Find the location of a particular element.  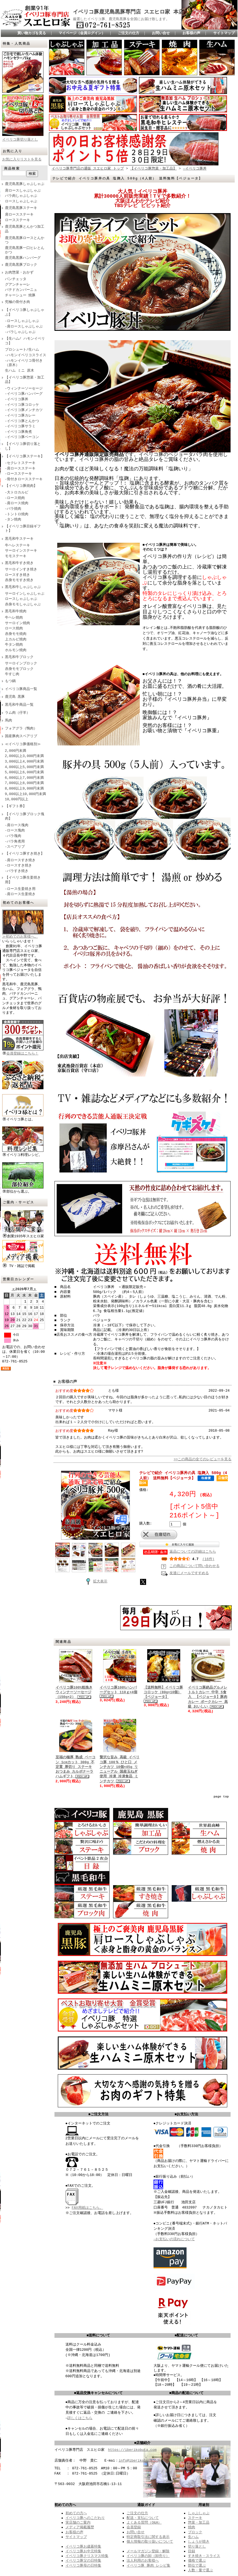

ホルモン焼肉 is located at coordinates (15, 650).